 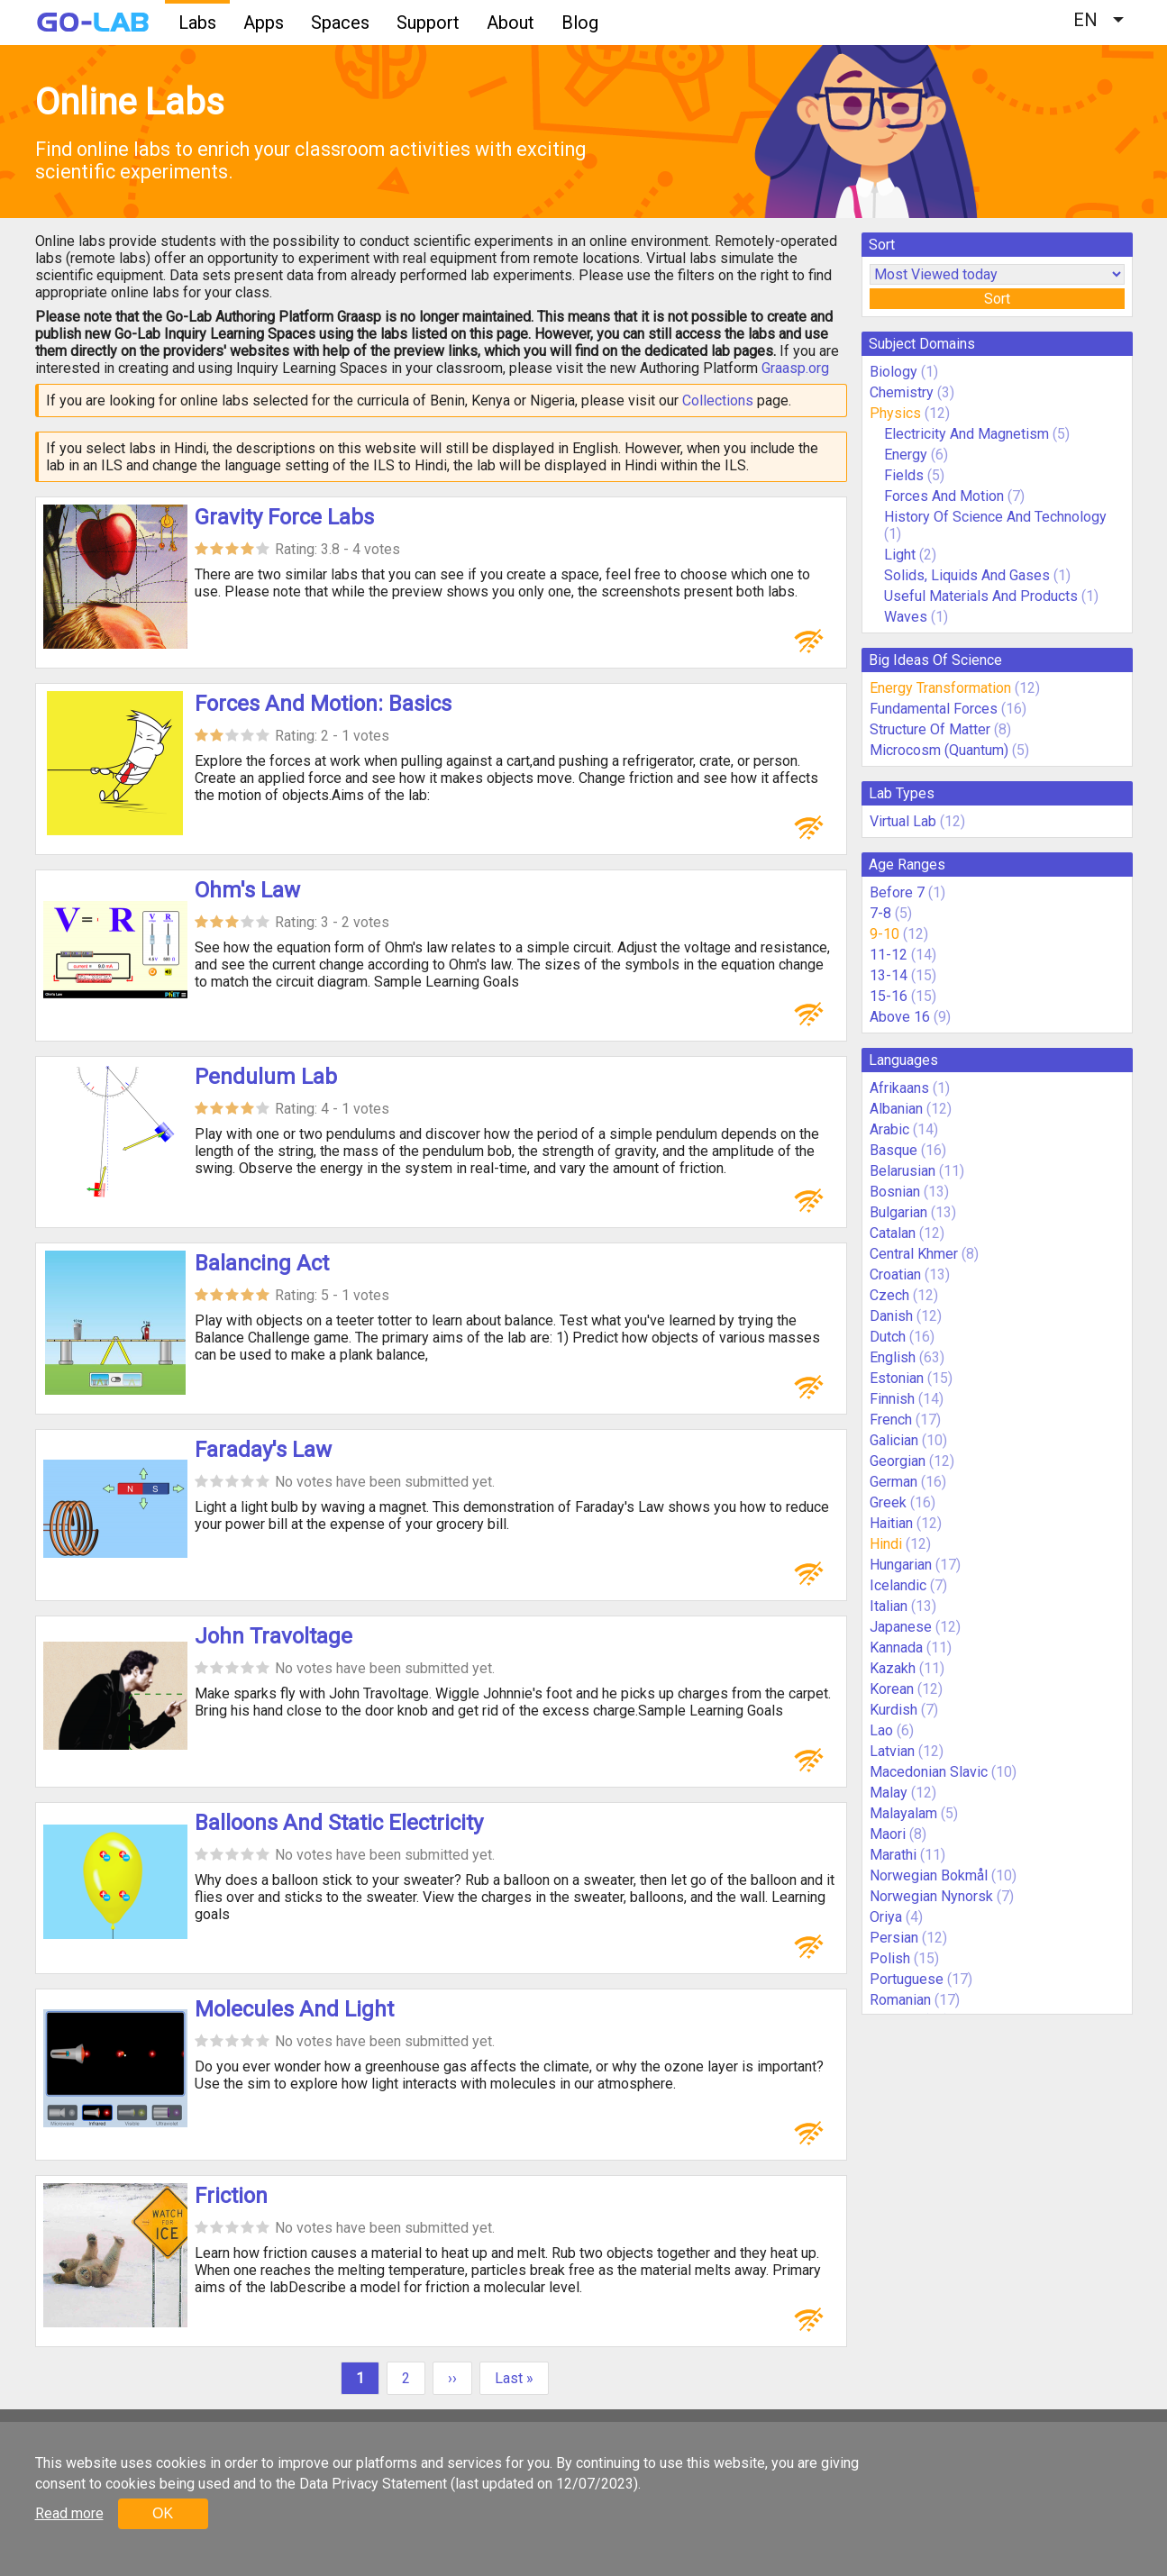 I want to click on Maori, so click(x=888, y=1834).